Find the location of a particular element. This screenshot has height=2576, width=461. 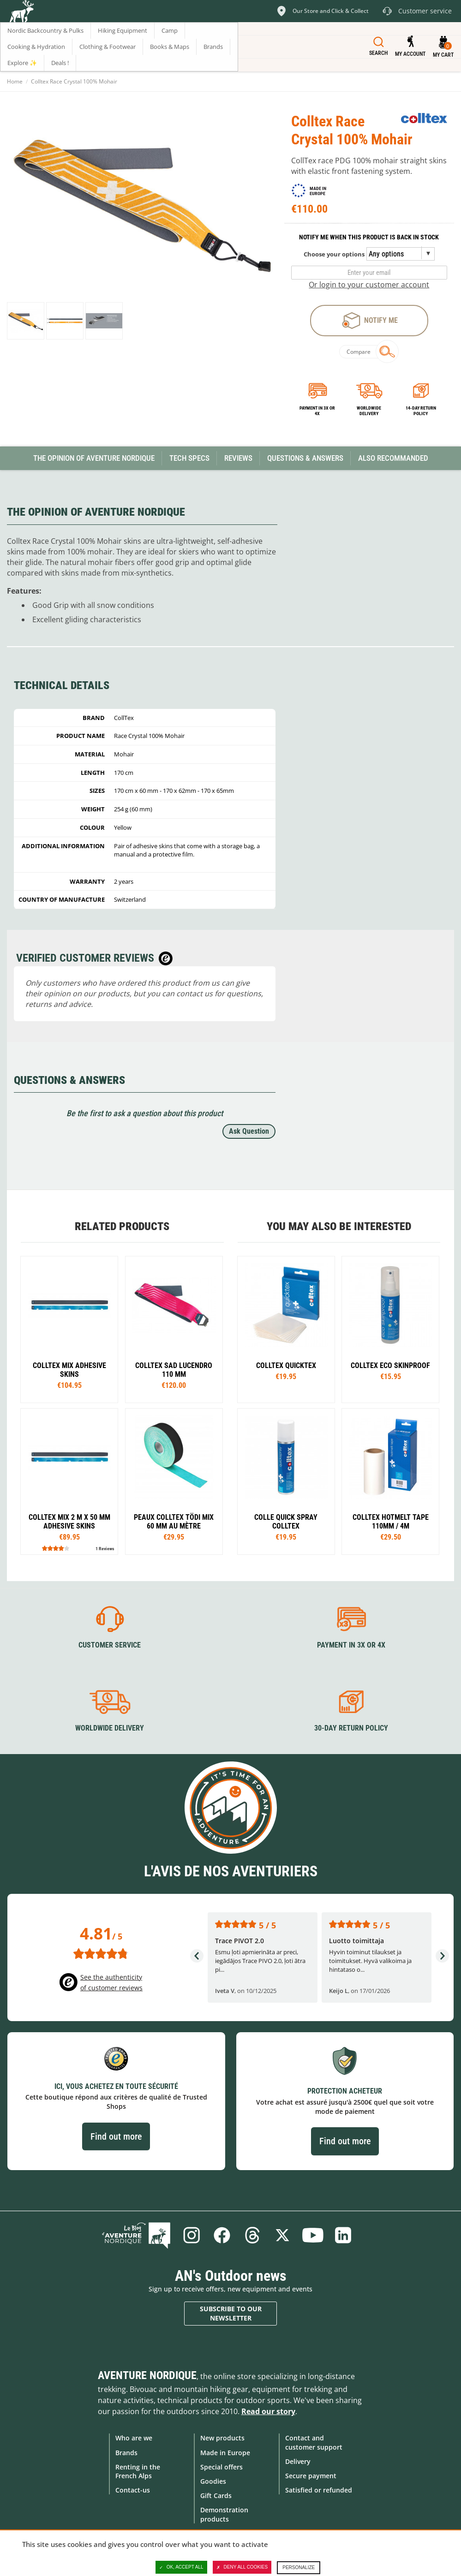

Read our story is located at coordinates (268, 2411).